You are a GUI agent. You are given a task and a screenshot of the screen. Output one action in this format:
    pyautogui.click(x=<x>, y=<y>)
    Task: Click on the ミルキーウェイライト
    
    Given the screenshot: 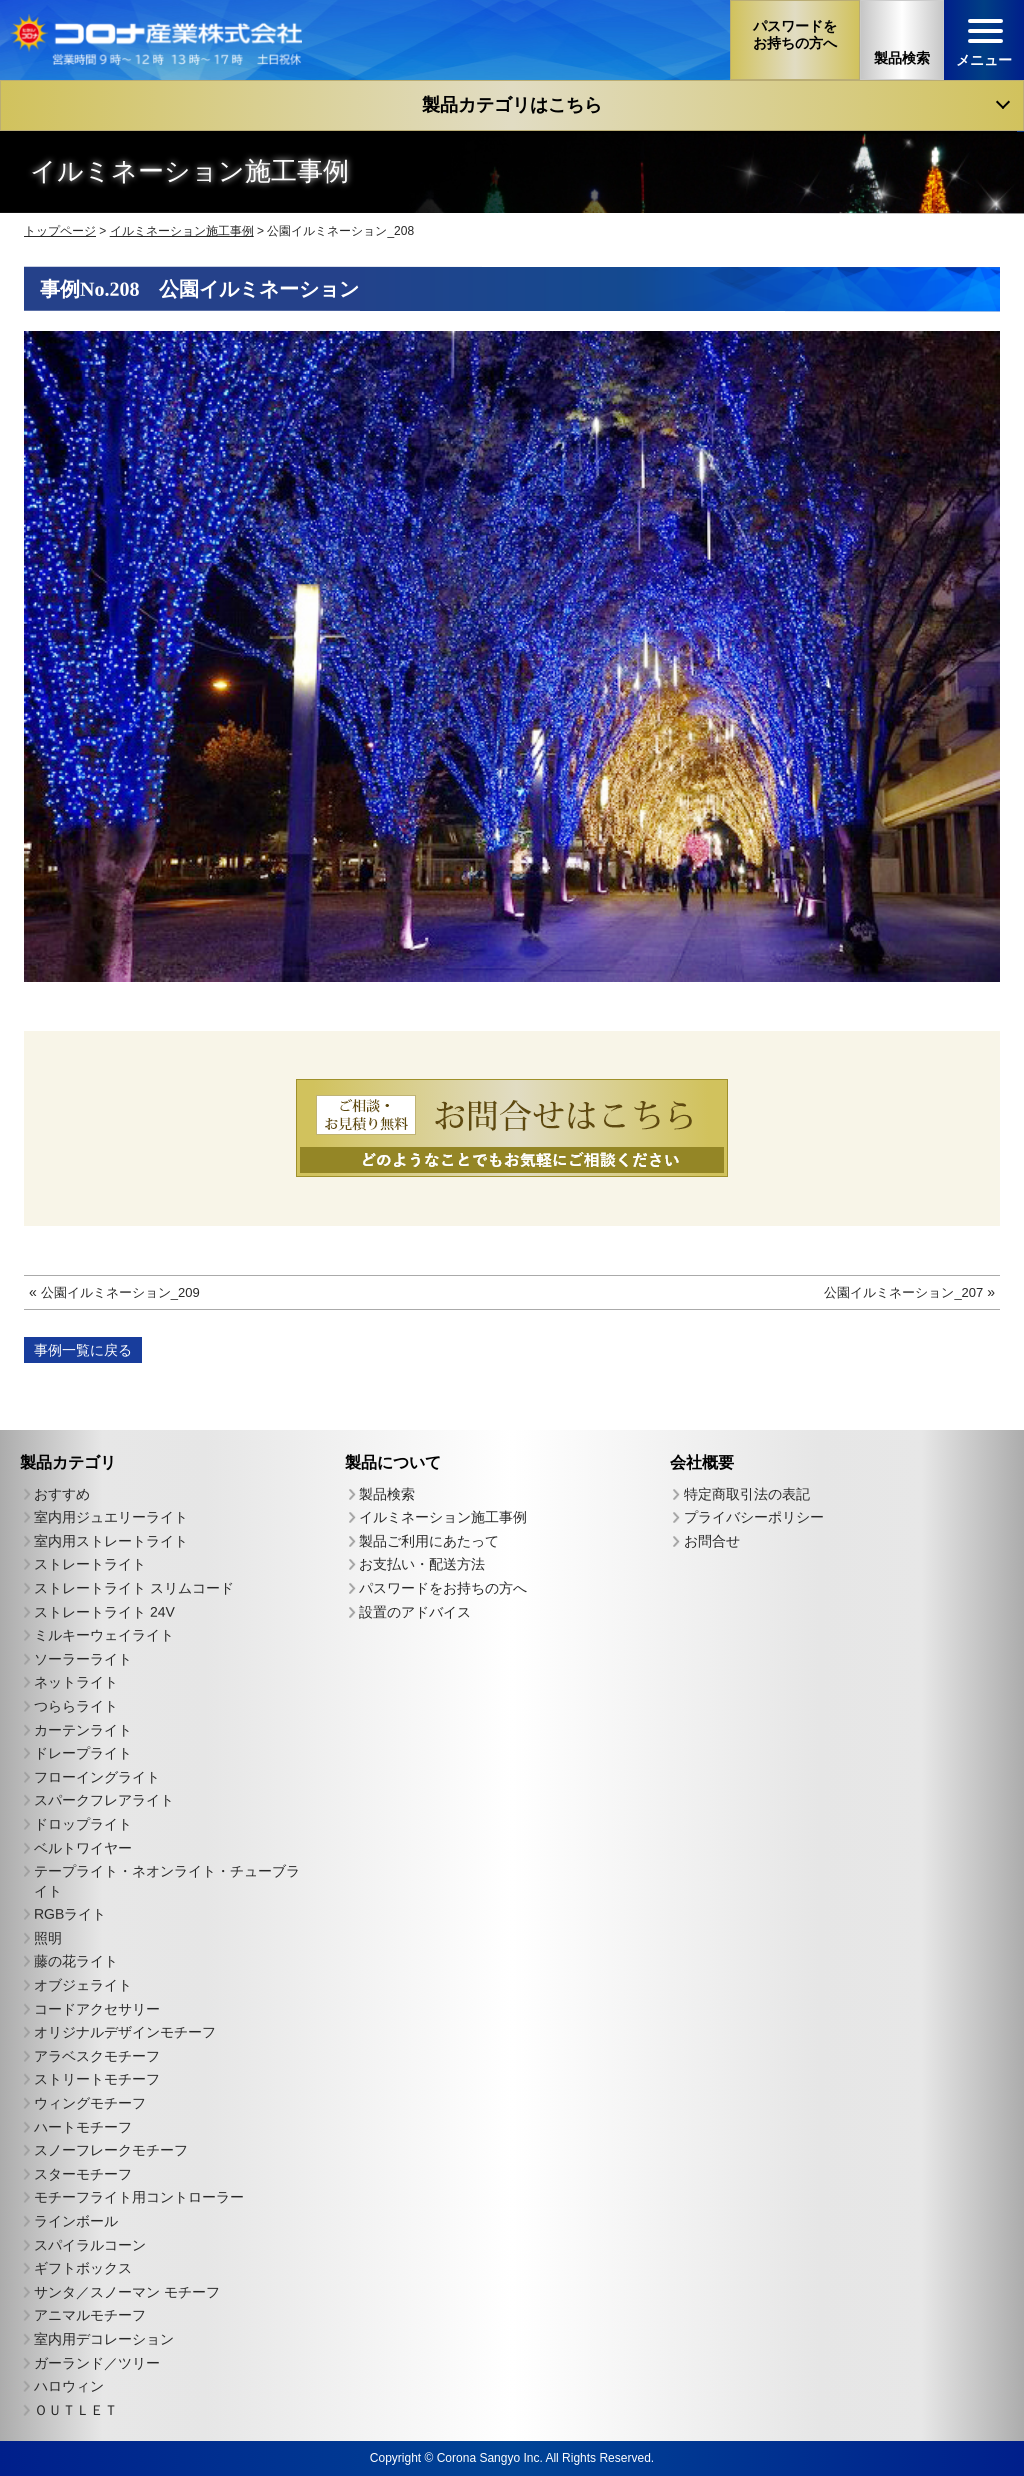 What is the action you would take?
    pyautogui.click(x=104, y=1635)
    